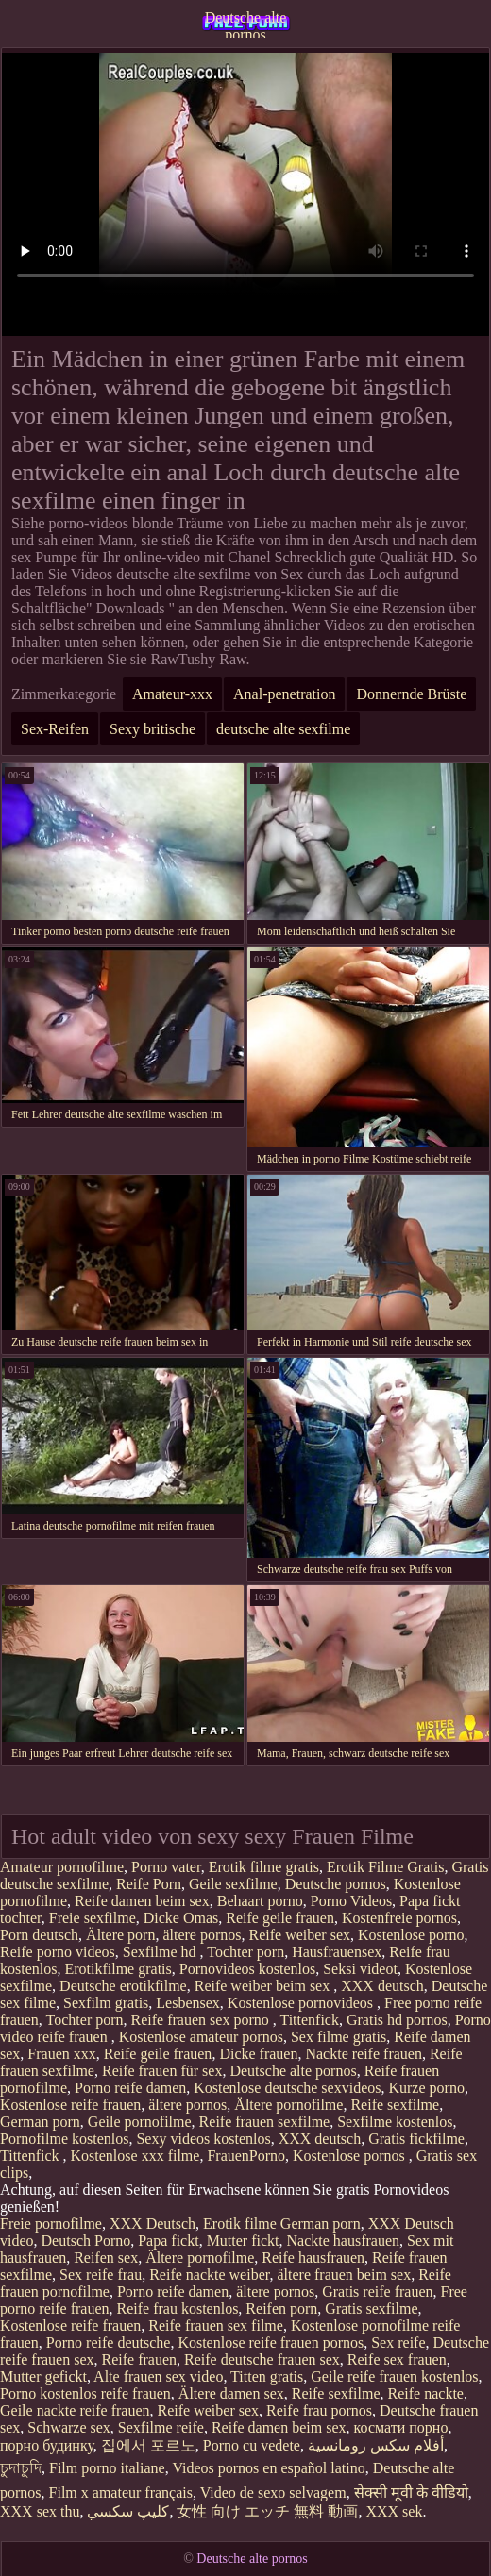  What do you see at coordinates (201, 2037) in the screenshot?
I see `Kostenlose amateur pornos` at bounding box center [201, 2037].